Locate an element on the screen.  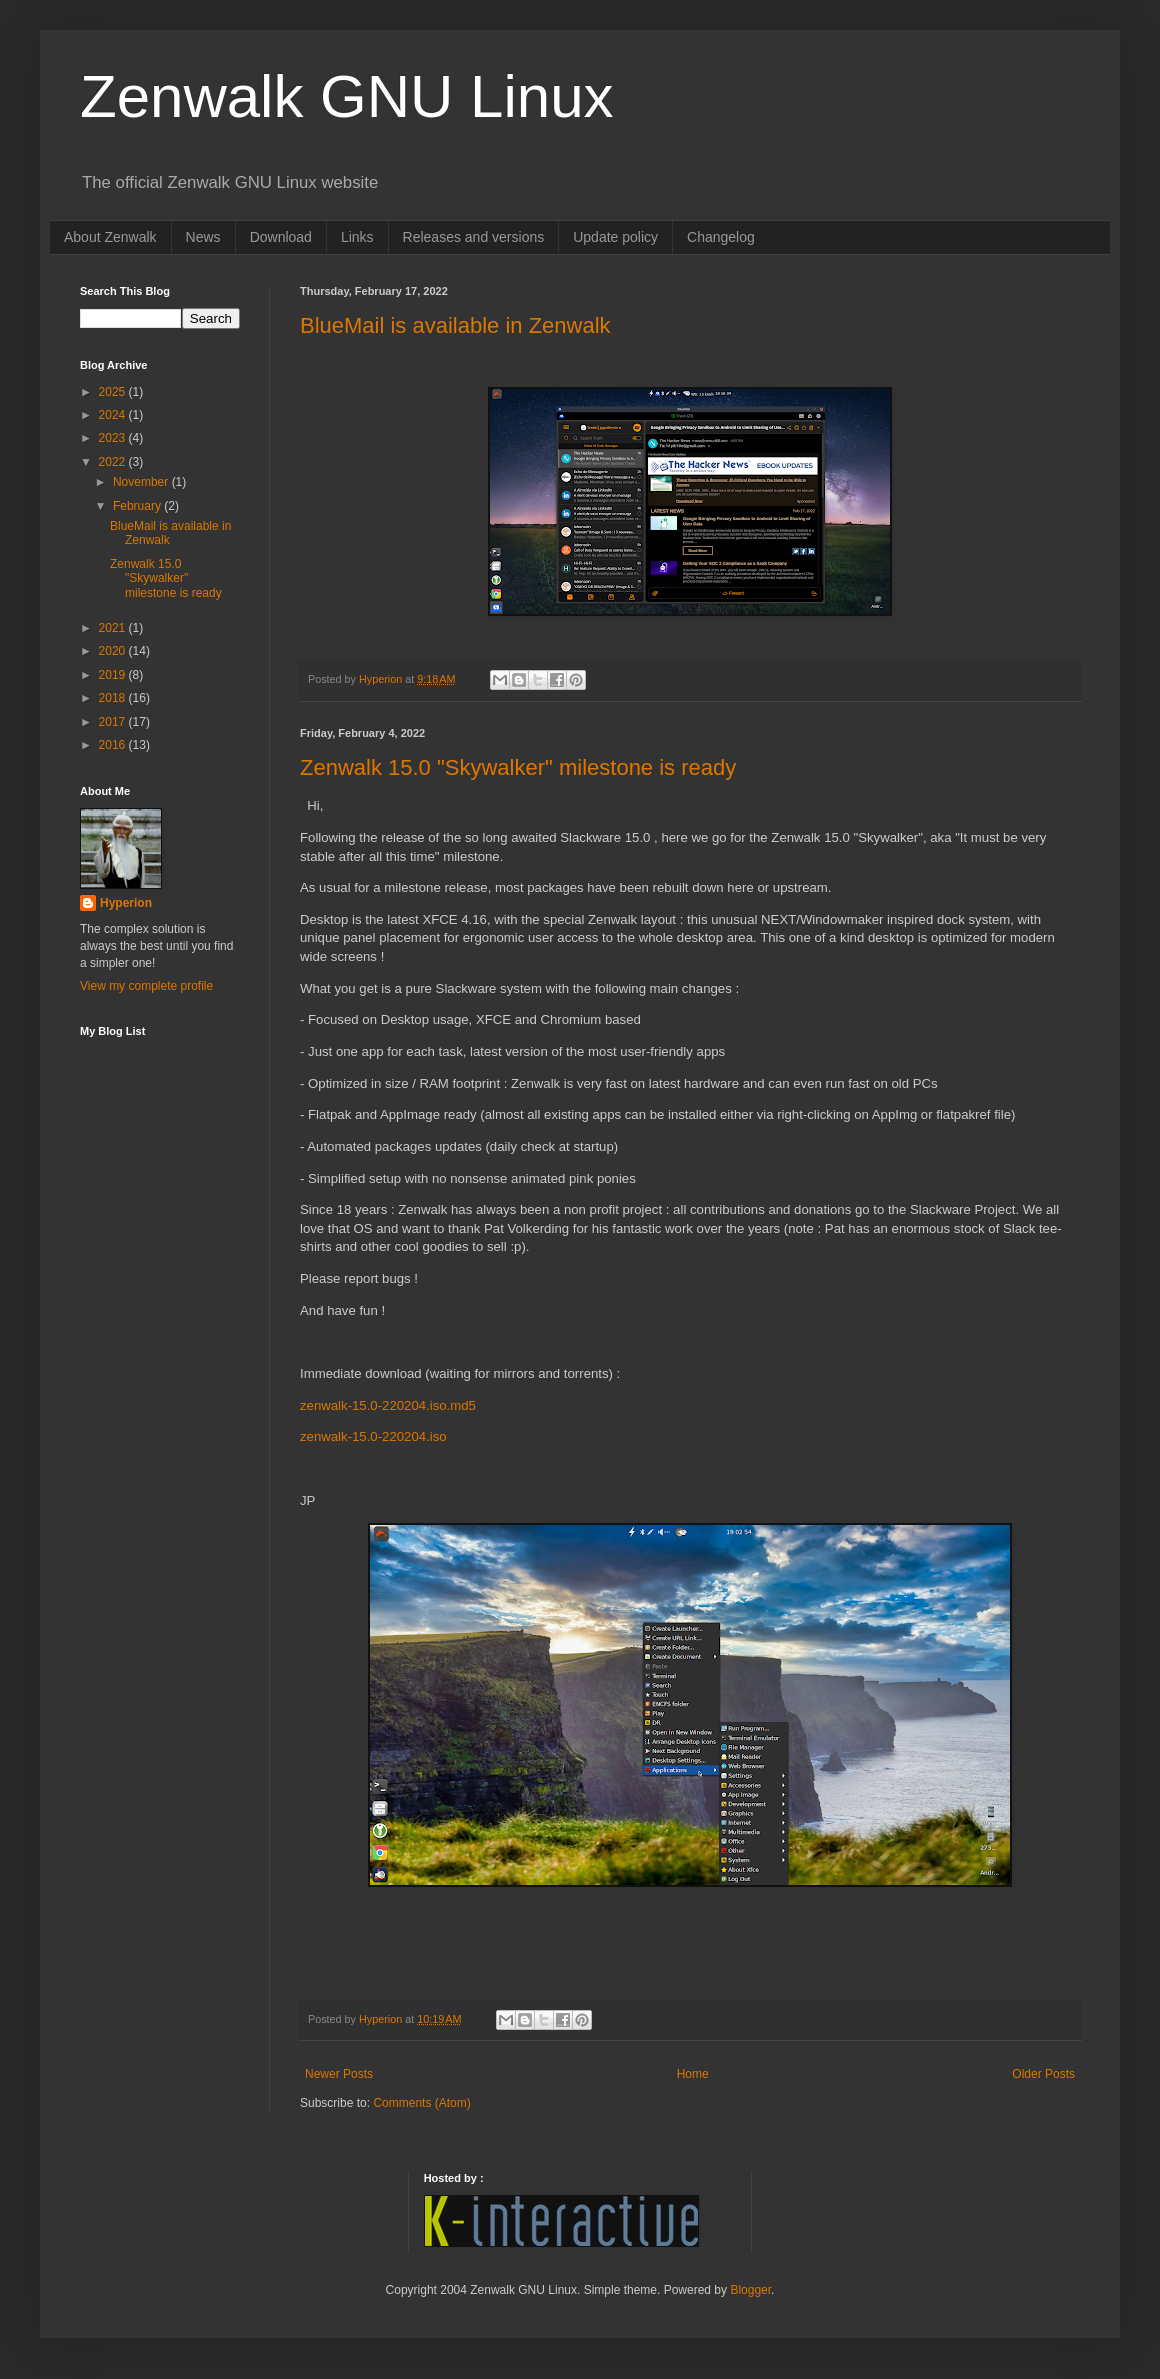
Newer Posts is located at coordinates (339, 2074).